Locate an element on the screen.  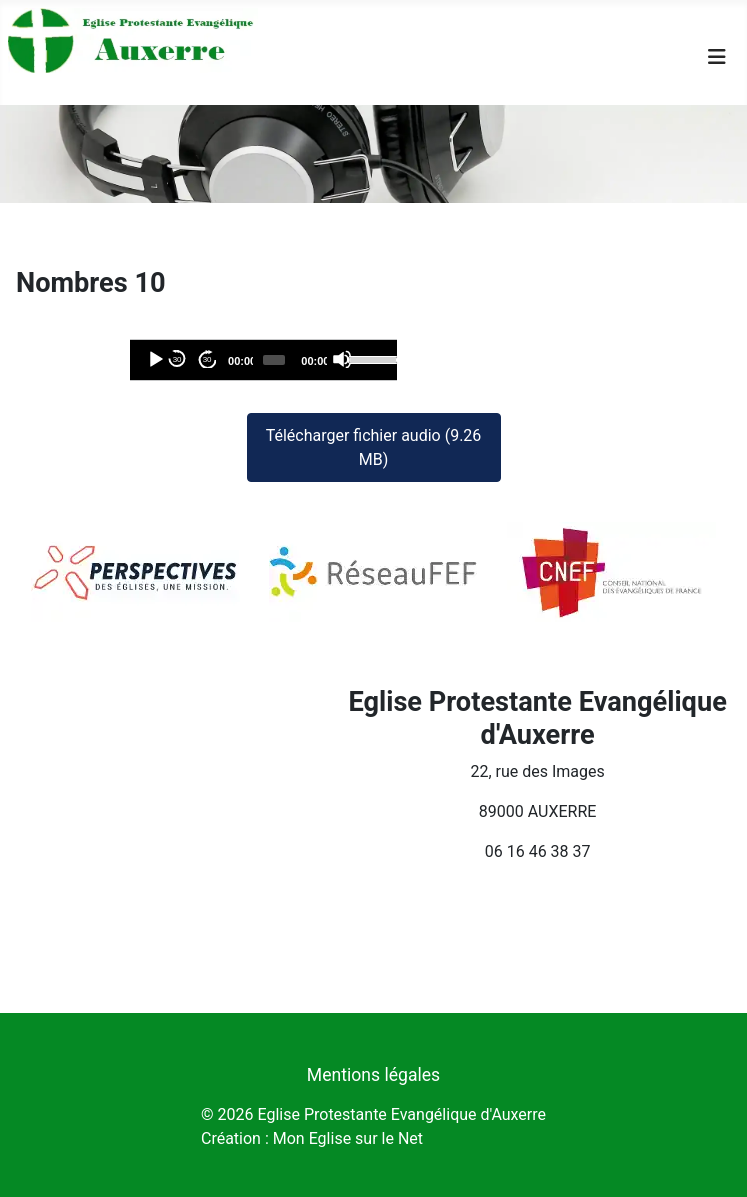
[Permuter la navigation] is located at coordinates (717, 57).